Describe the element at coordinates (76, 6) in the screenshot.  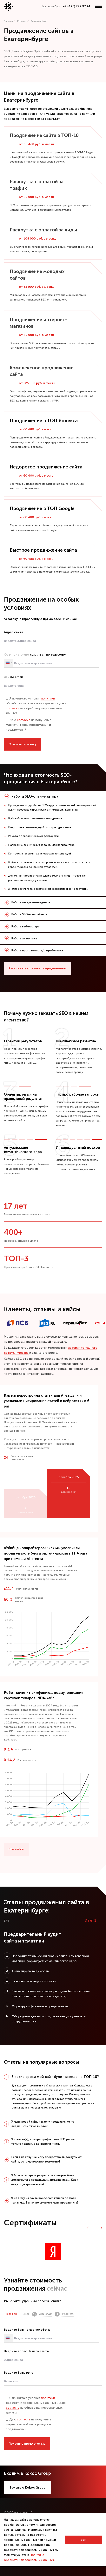
I see `+7 (495) 772 97 91` at that location.